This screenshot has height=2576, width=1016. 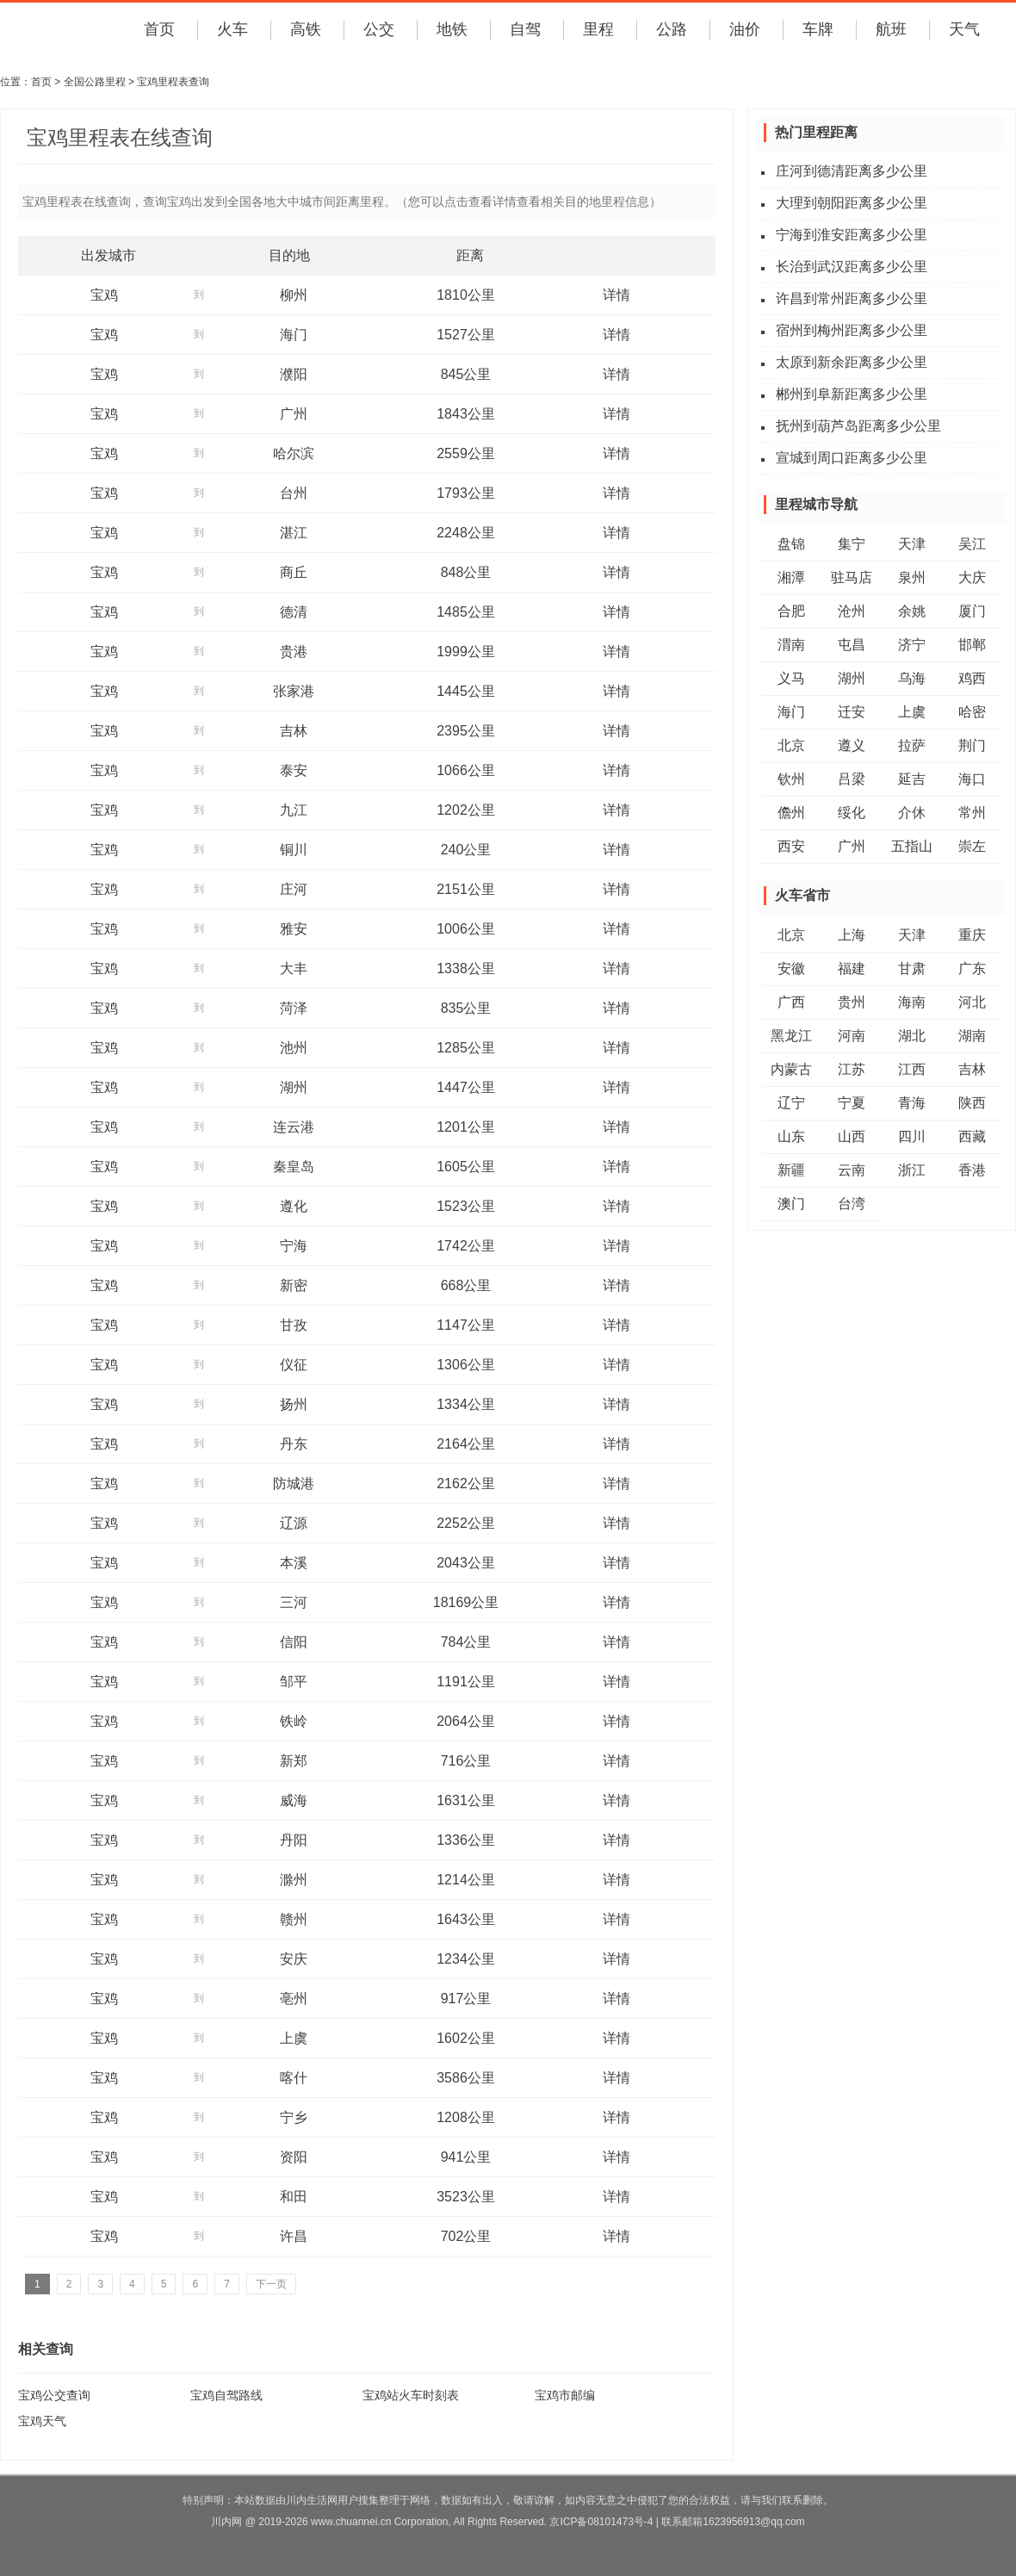 I want to click on 德清, so click(x=293, y=612).